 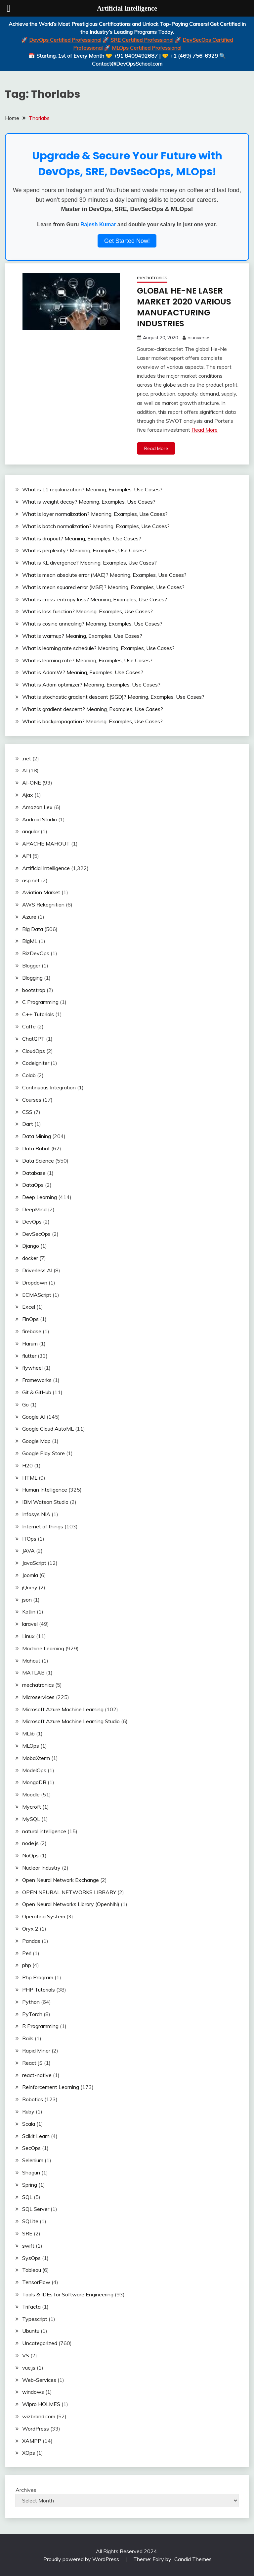 What do you see at coordinates (33, 2391) in the screenshot?
I see `windows` at bounding box center [33, 2391].